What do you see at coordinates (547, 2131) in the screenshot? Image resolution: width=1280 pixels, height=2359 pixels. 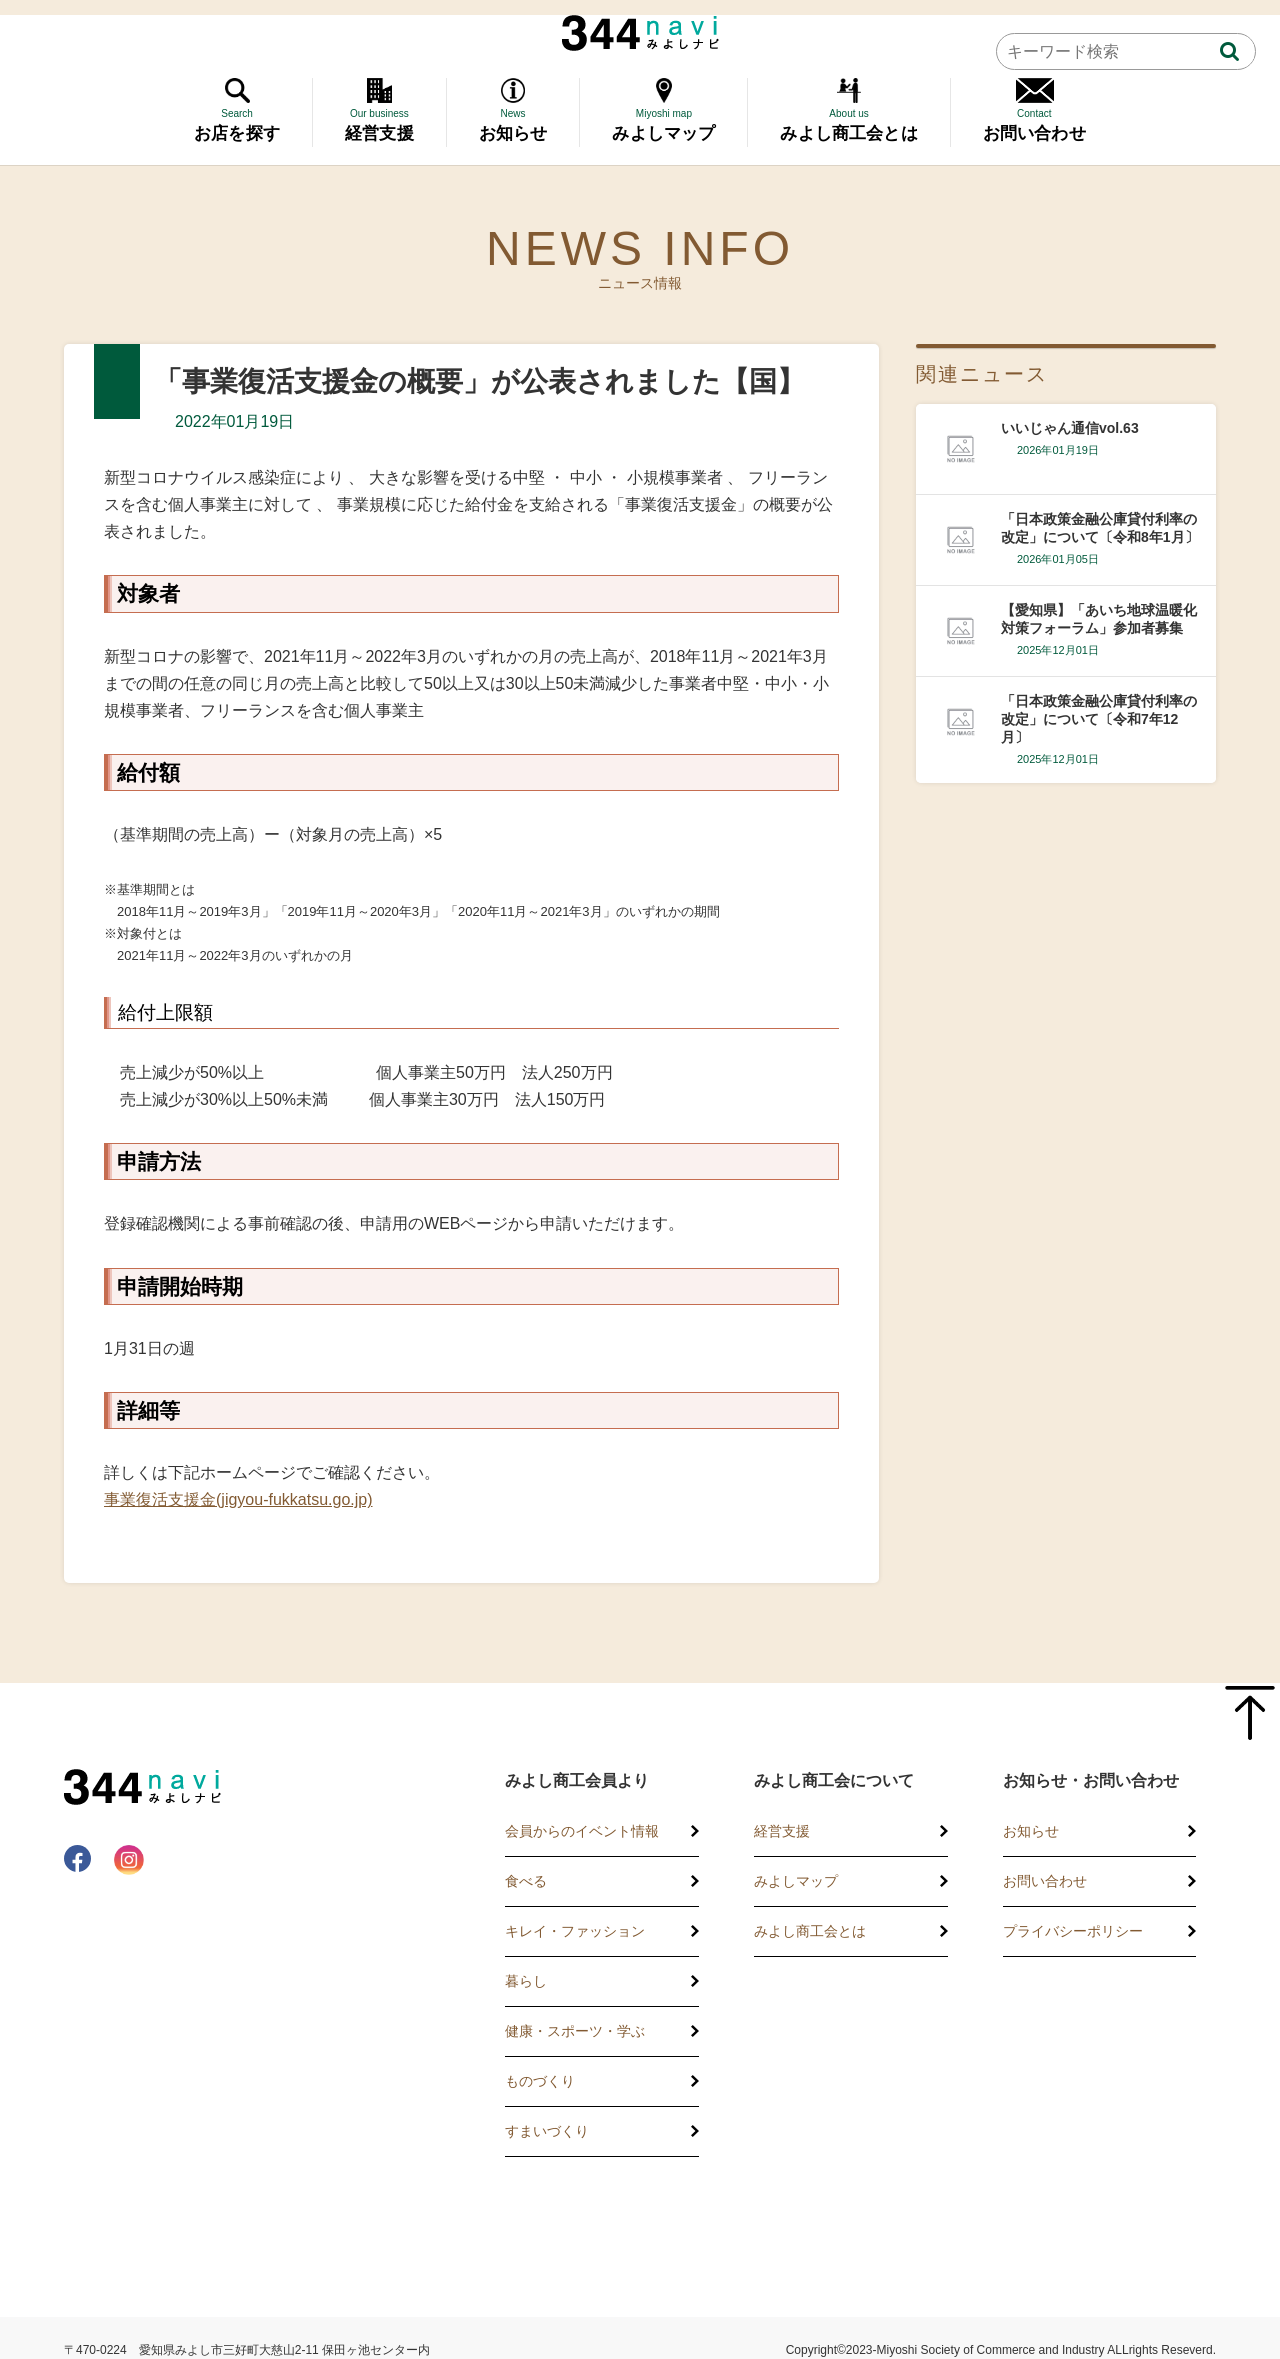 I see `すまいづくり` at bounding box center [547, 2131].